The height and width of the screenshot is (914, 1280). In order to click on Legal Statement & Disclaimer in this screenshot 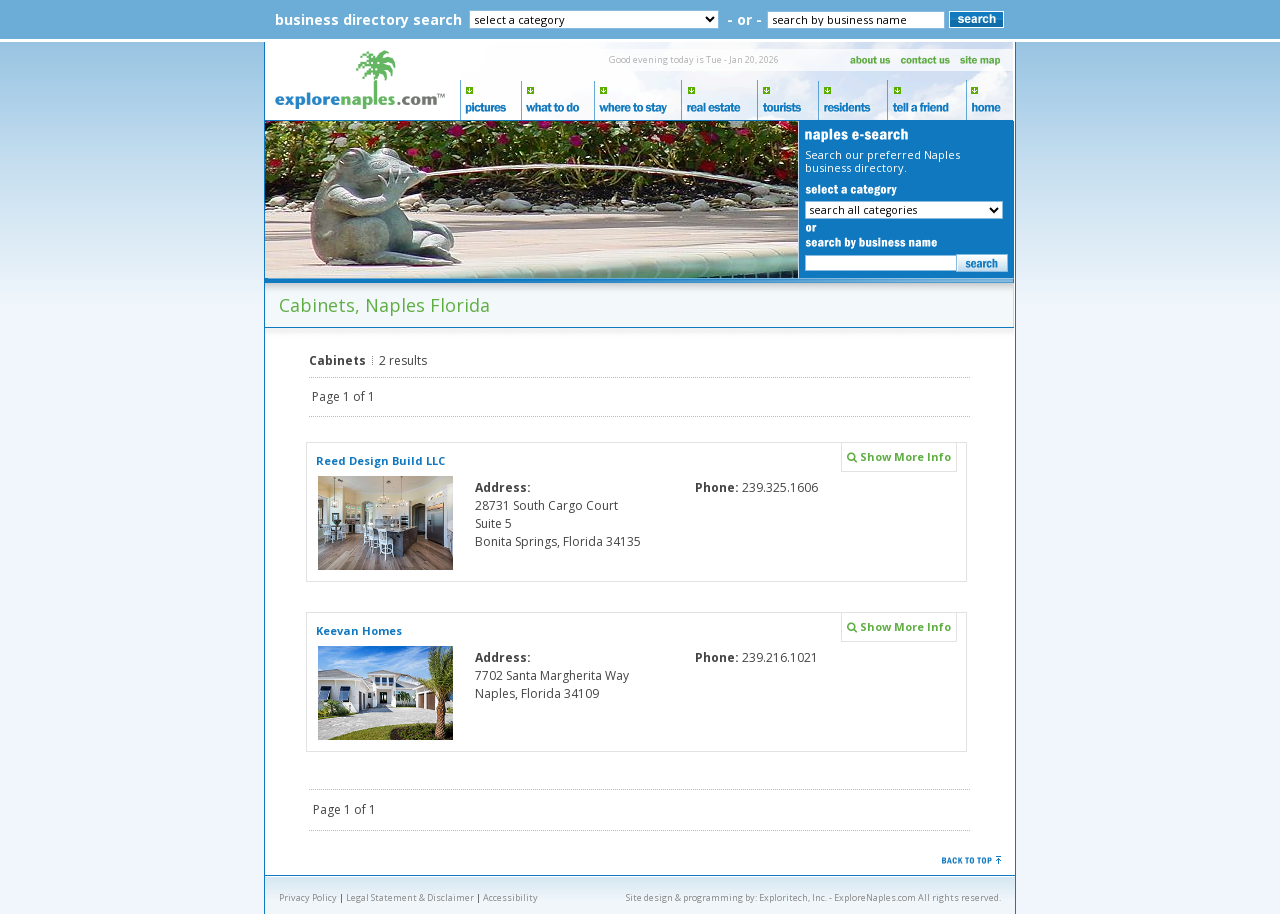, I will do `click(410, 897)`.